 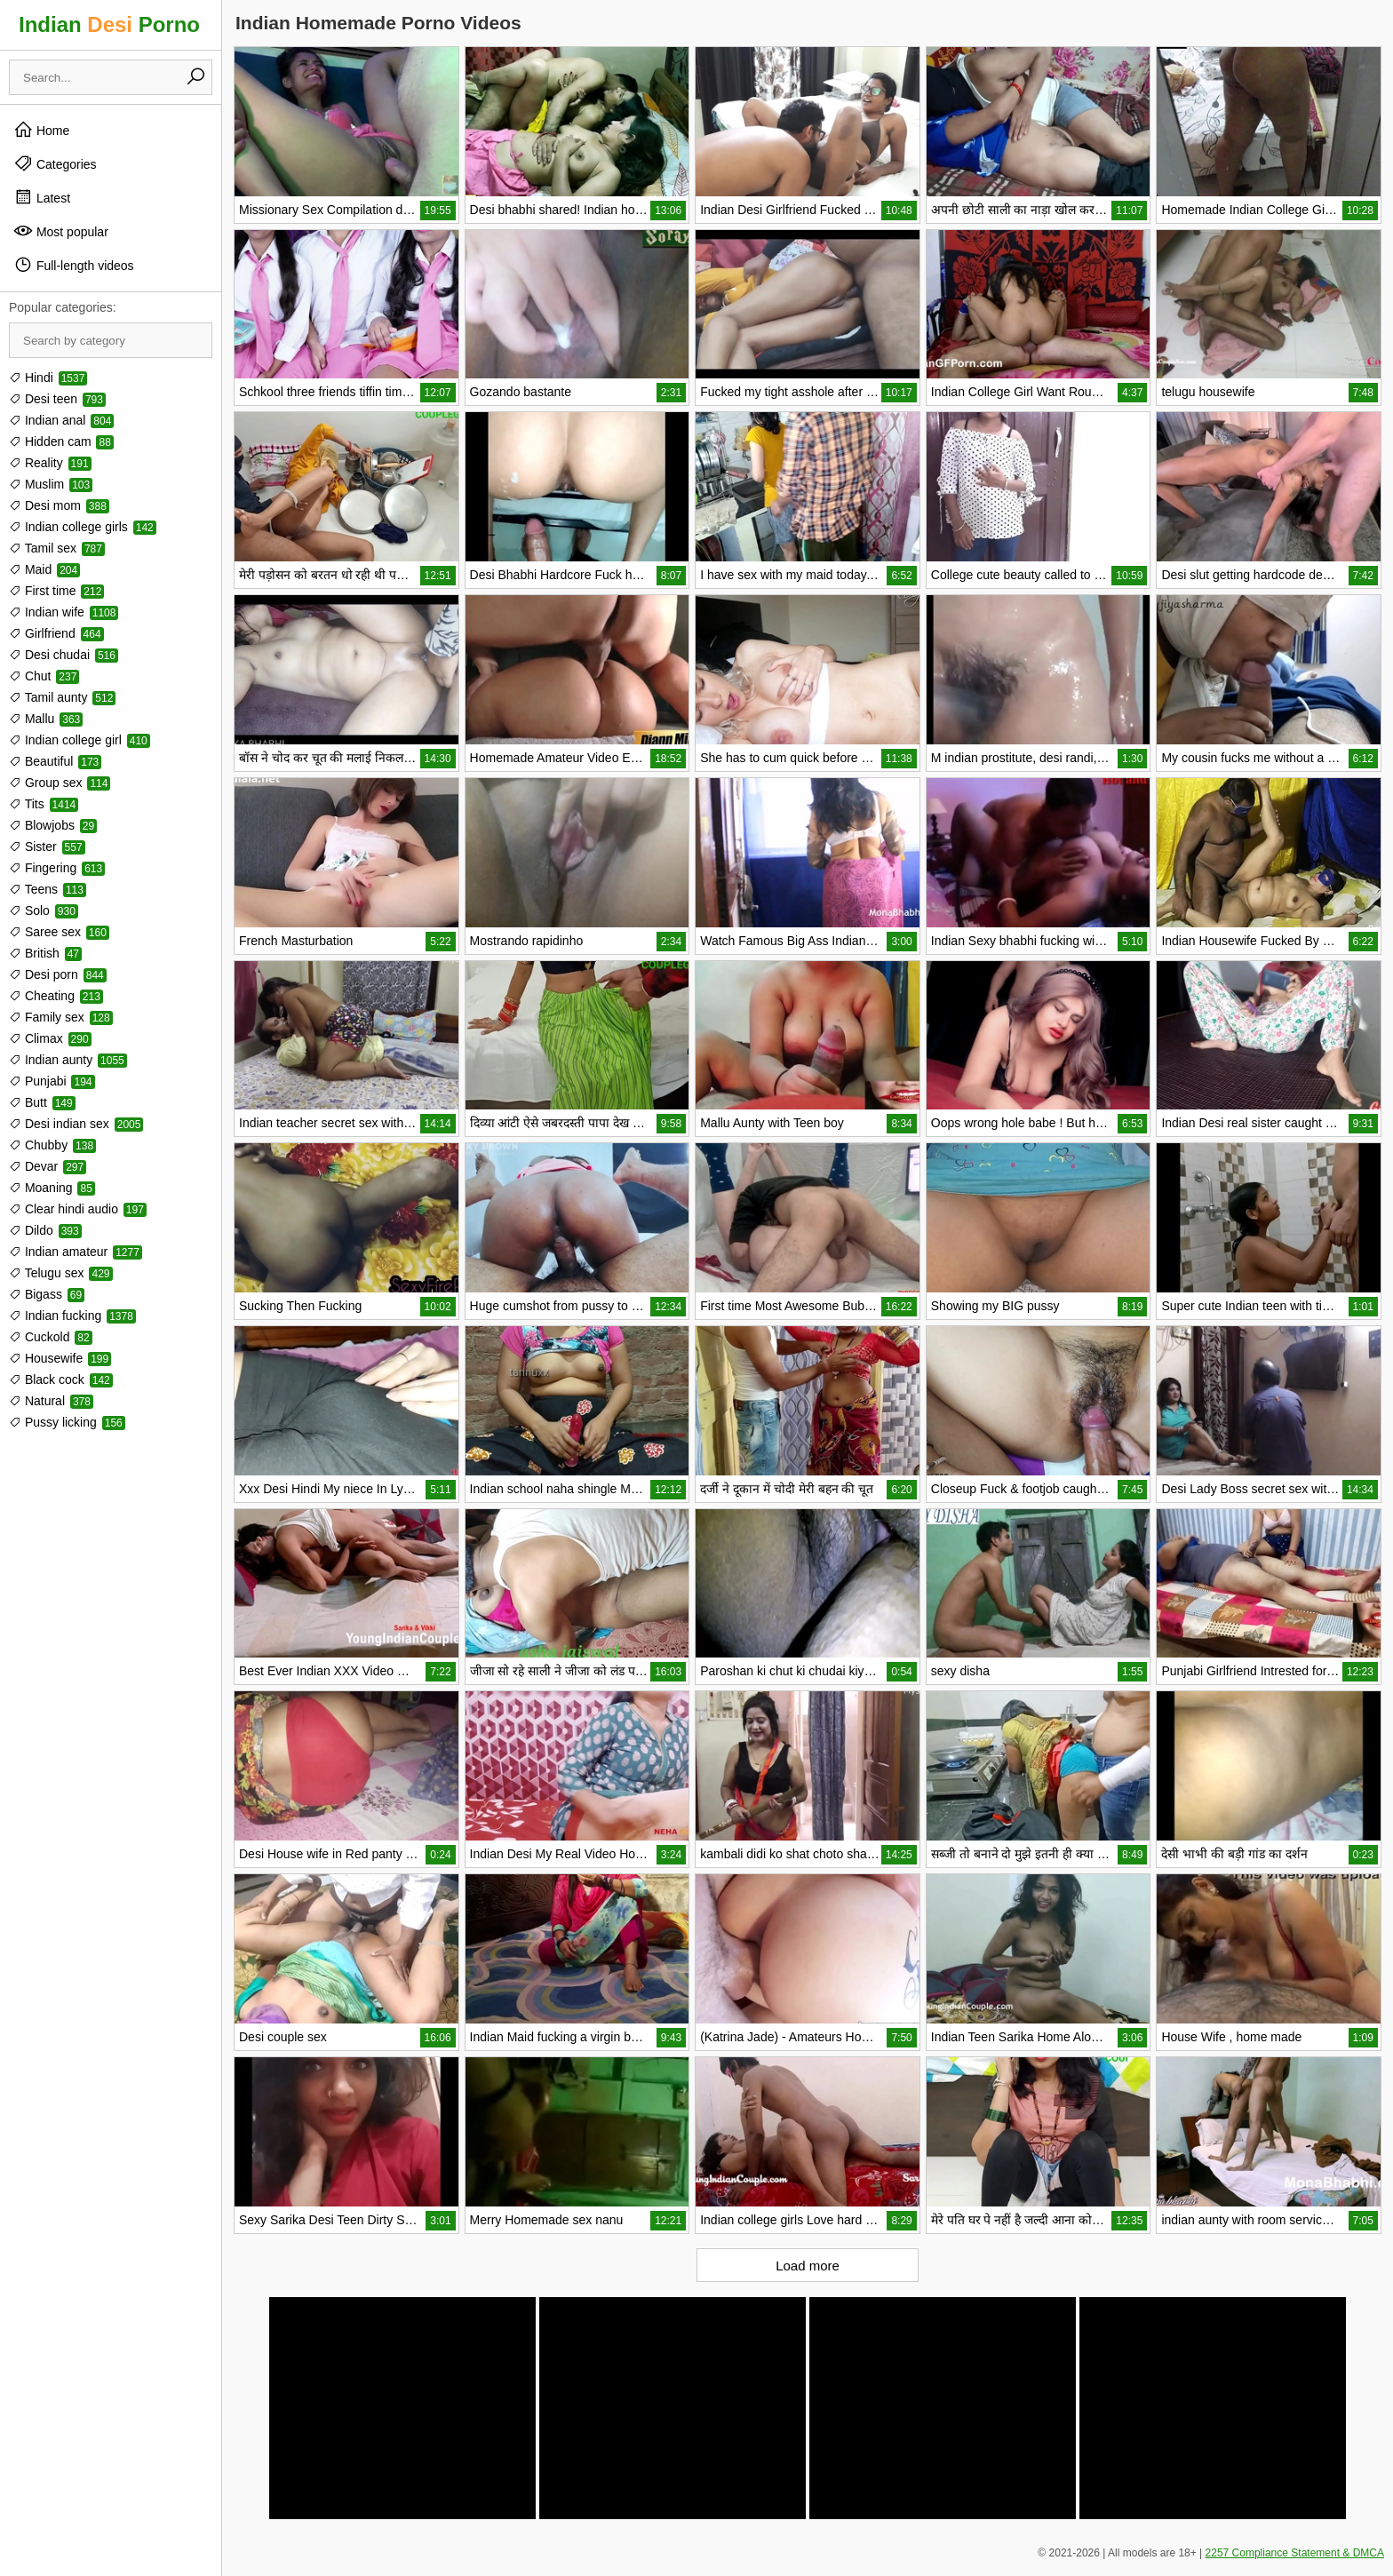 I want to click on Mallu, so click(x=46, y=719).